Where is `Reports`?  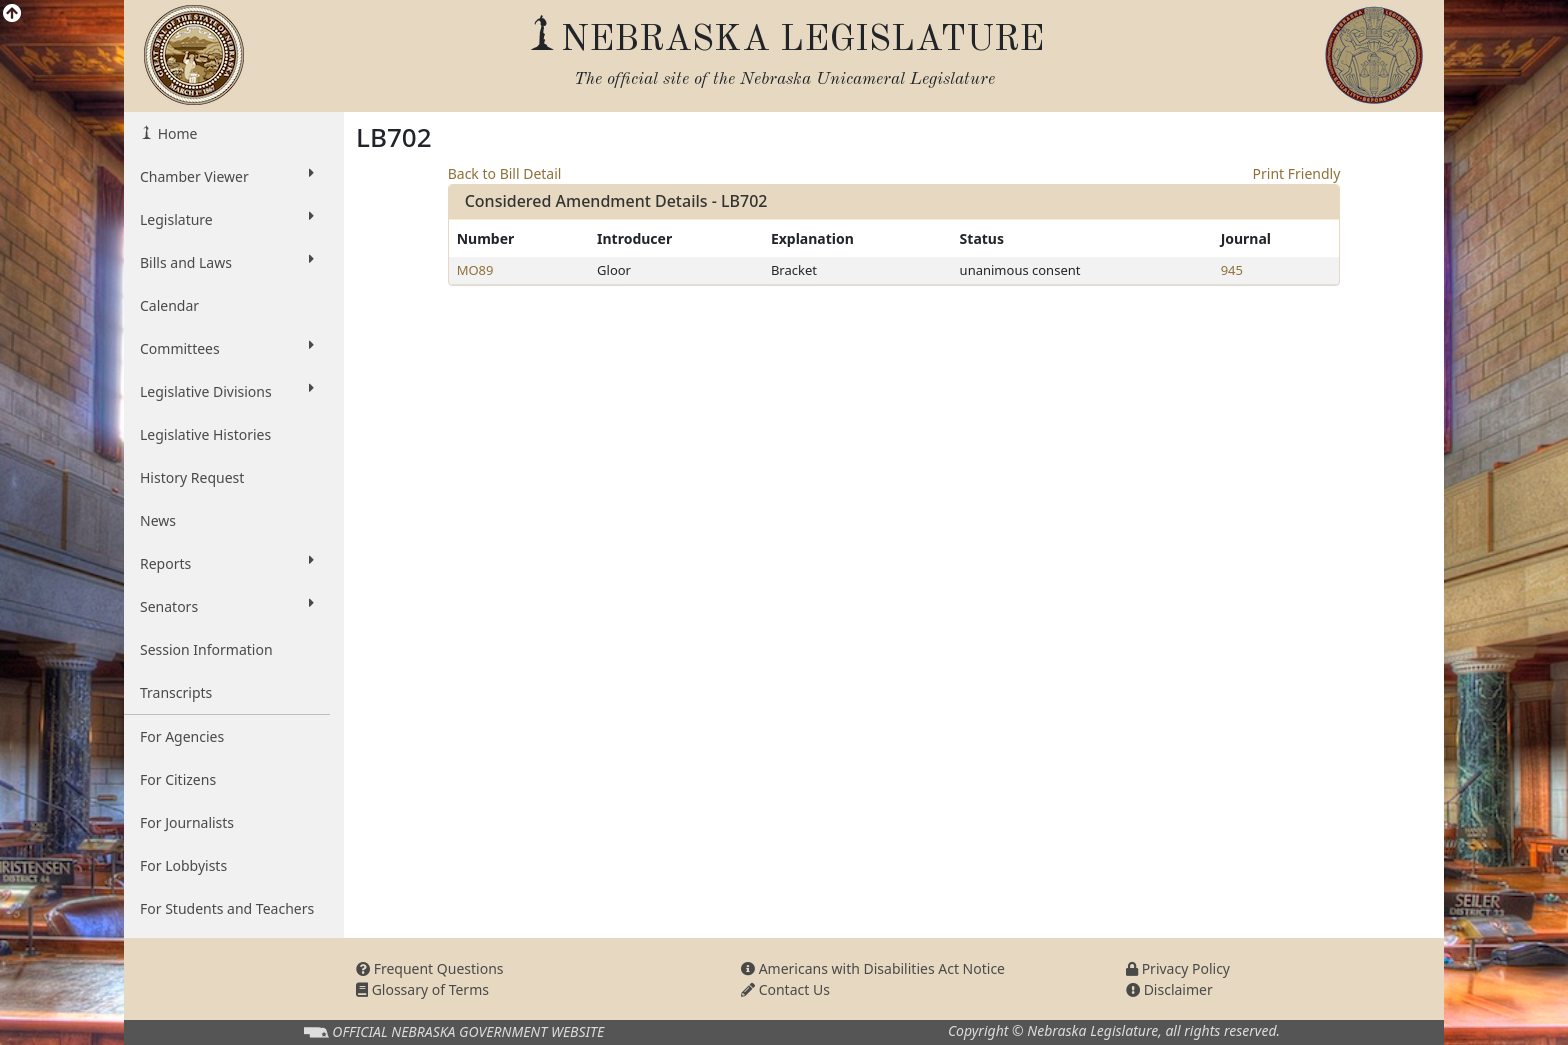
Reports is located at coordinates (227, 563).